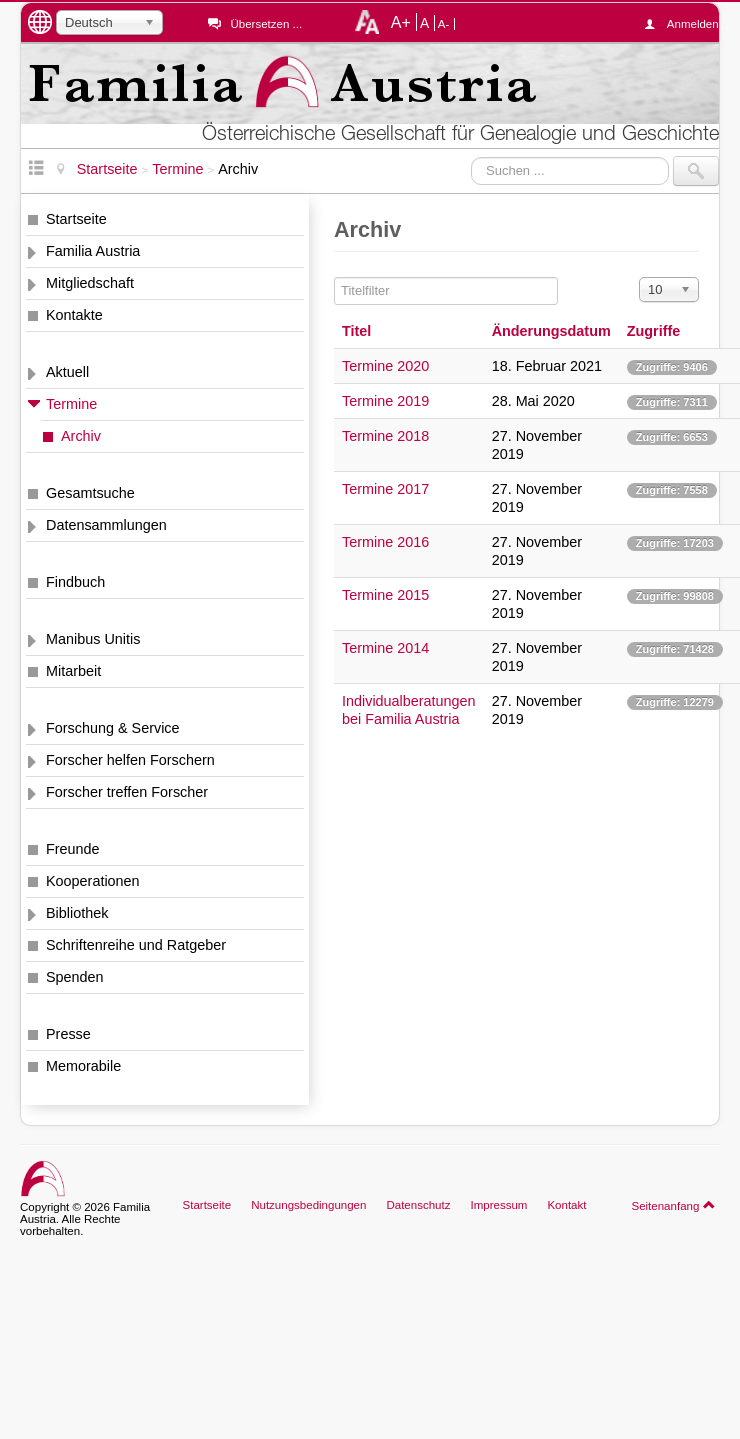  What do you see at coordinates (385, 595) in the screenshot?
I see `Termine 2015` at bounding box center [385, 595].